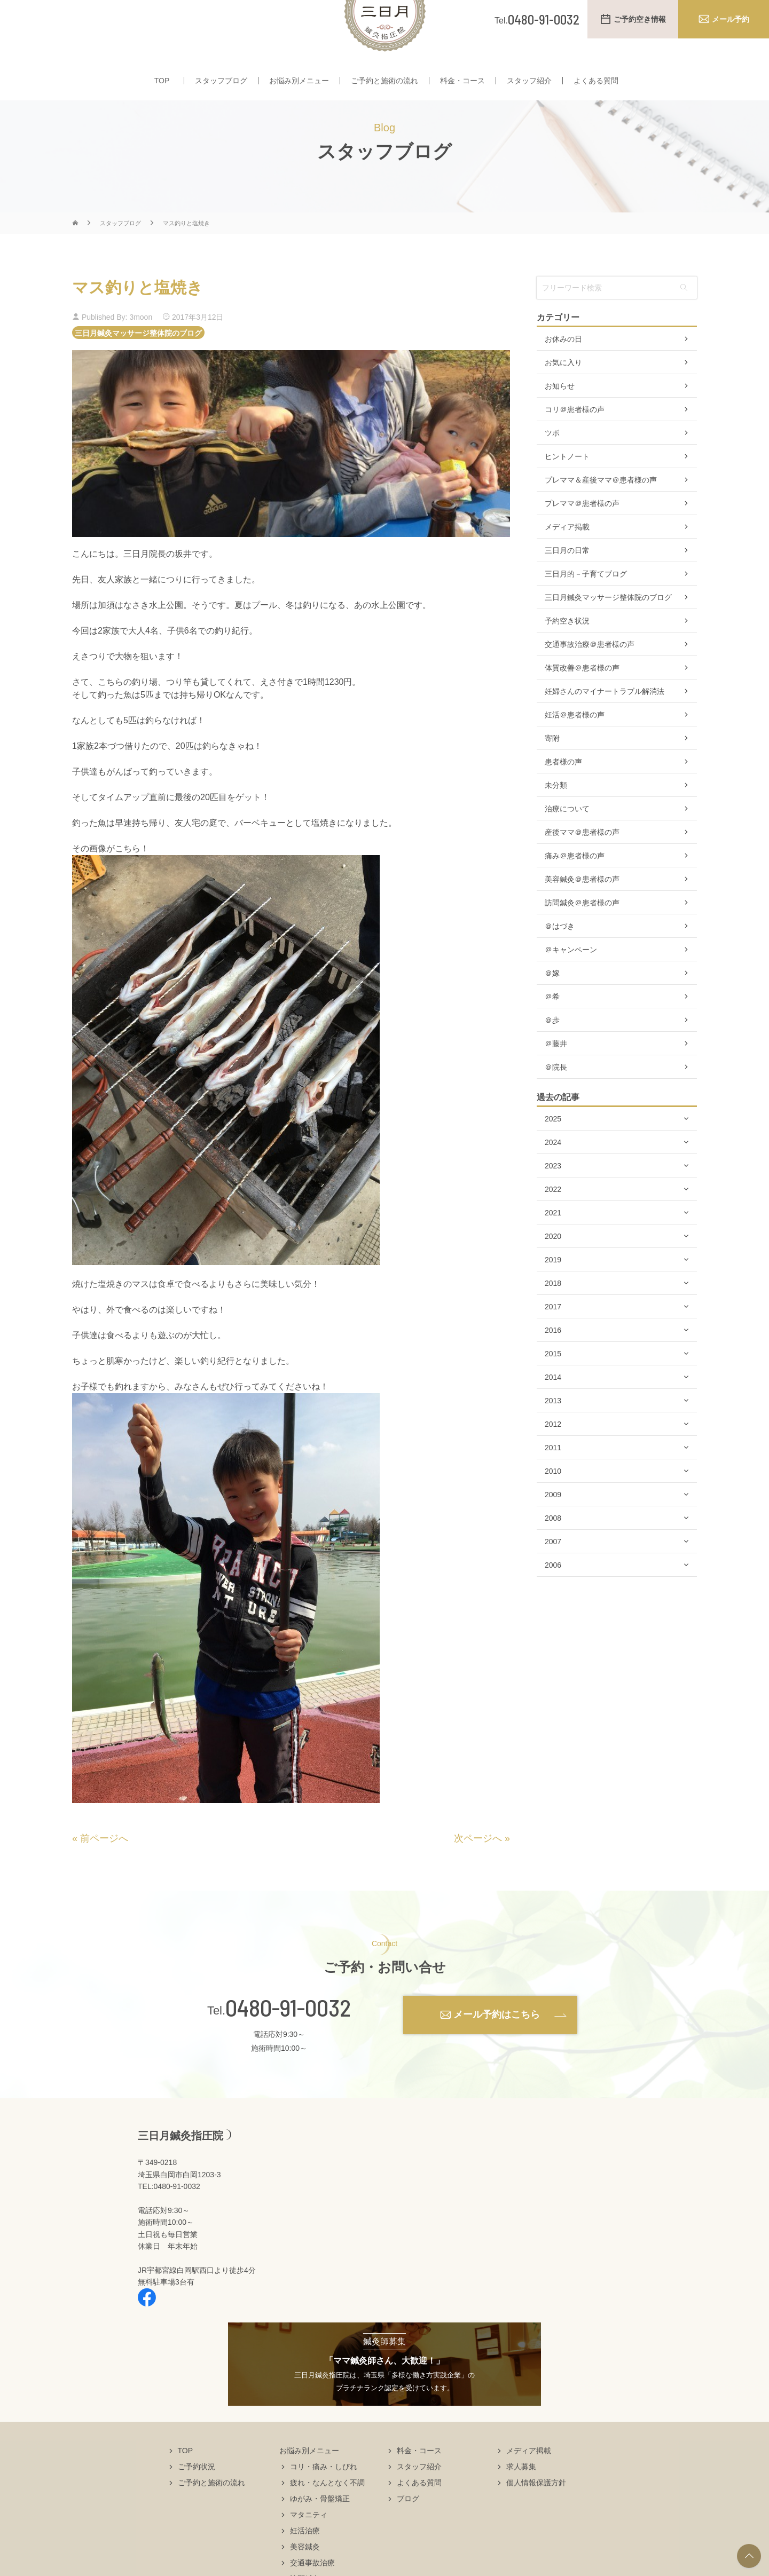 The width and height of the screenshot is (769, 2576). What do you see at coordinates (575, 441) in the screenshot?
I see `コリ＠患者様の声` at bounding box center [575, 441].